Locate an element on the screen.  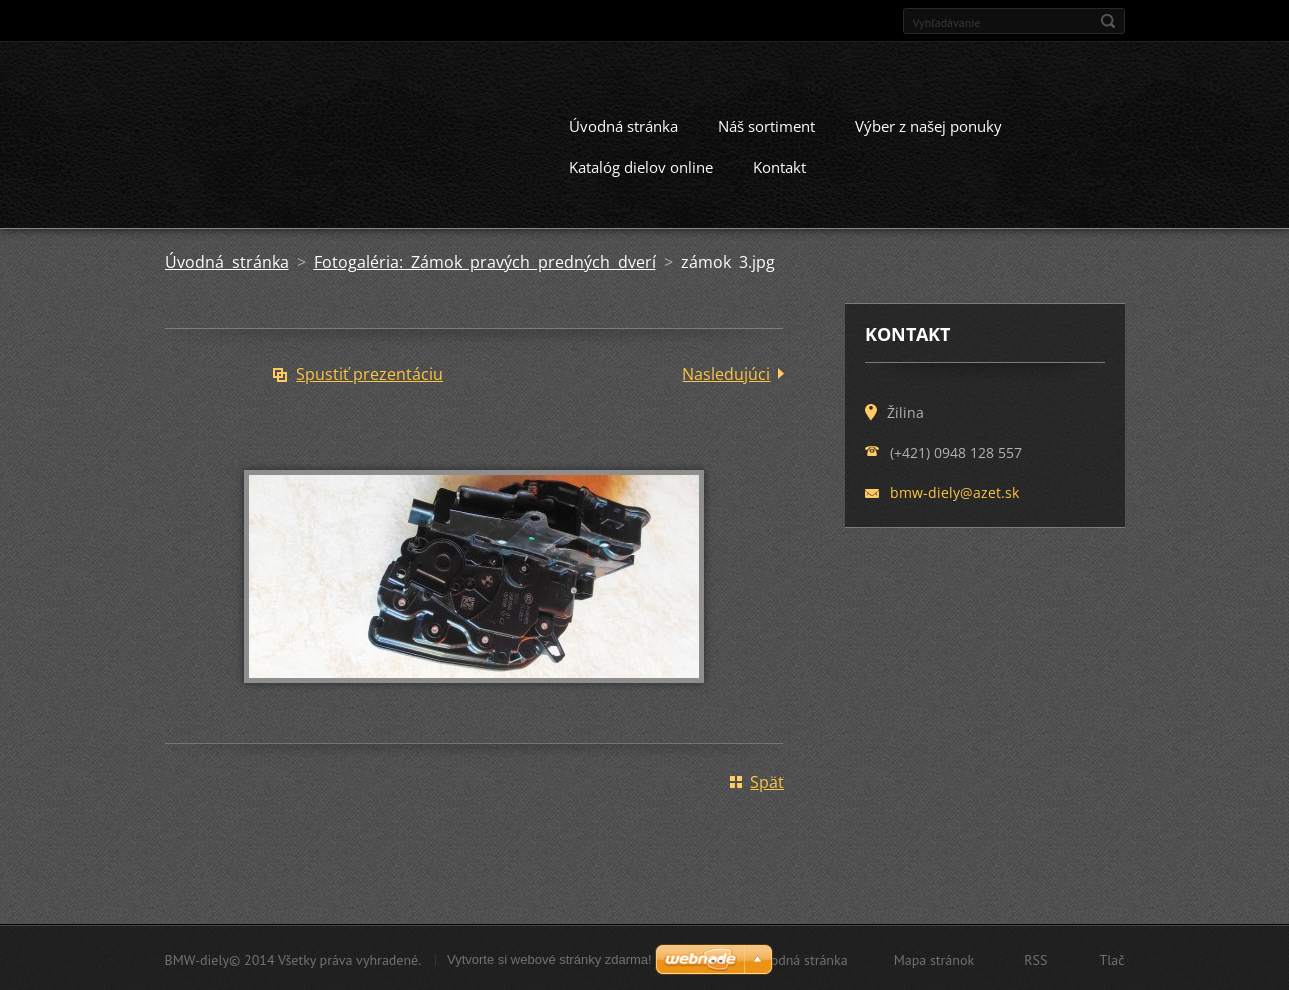
Vytvorte si webové stránky zdarma! is located at coordinates (549, 957).